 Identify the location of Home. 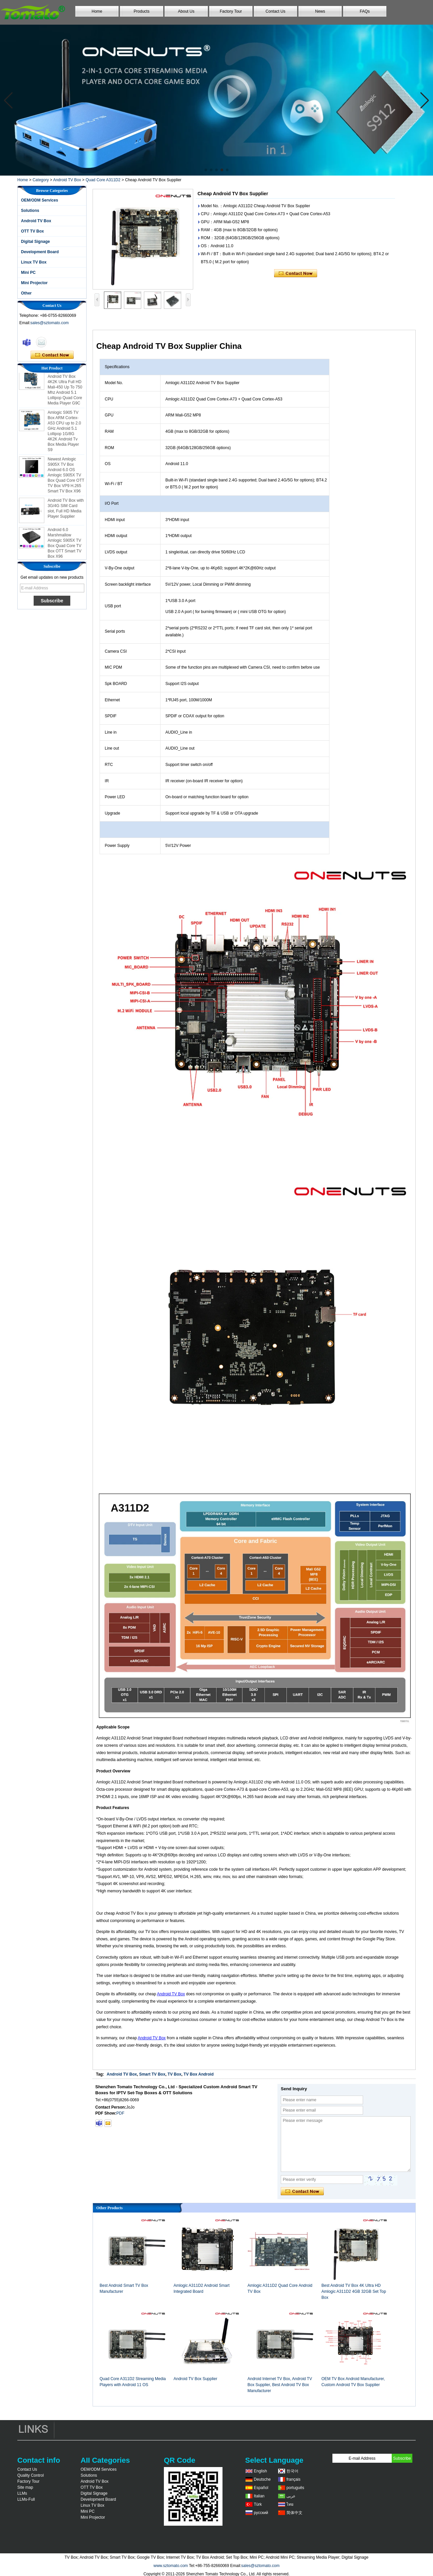
(97, 11).